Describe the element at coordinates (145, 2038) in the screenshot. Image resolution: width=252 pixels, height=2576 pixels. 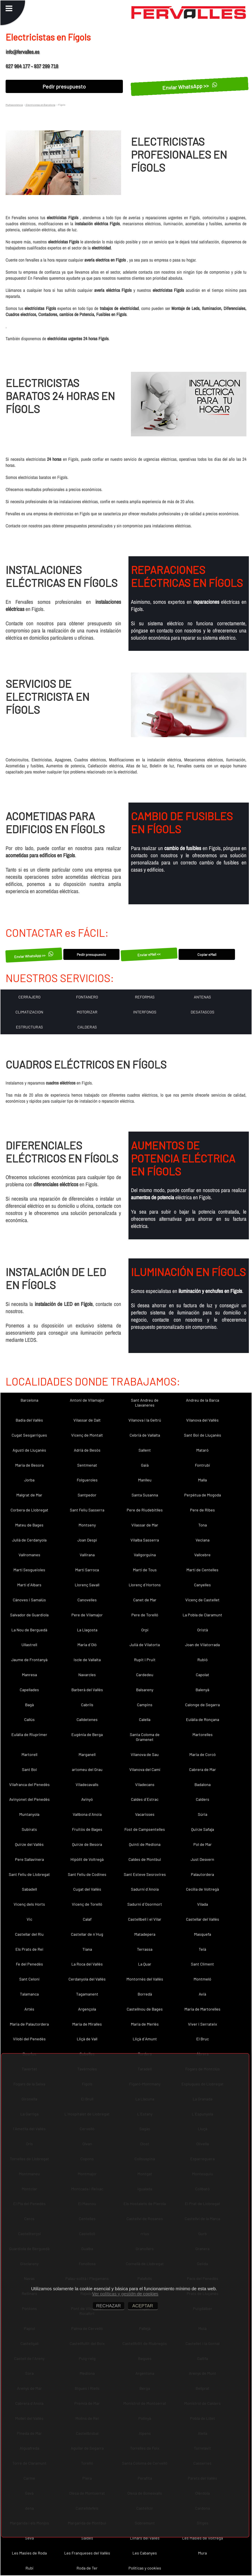
I see `Lliçà d´Amunt` at that location.